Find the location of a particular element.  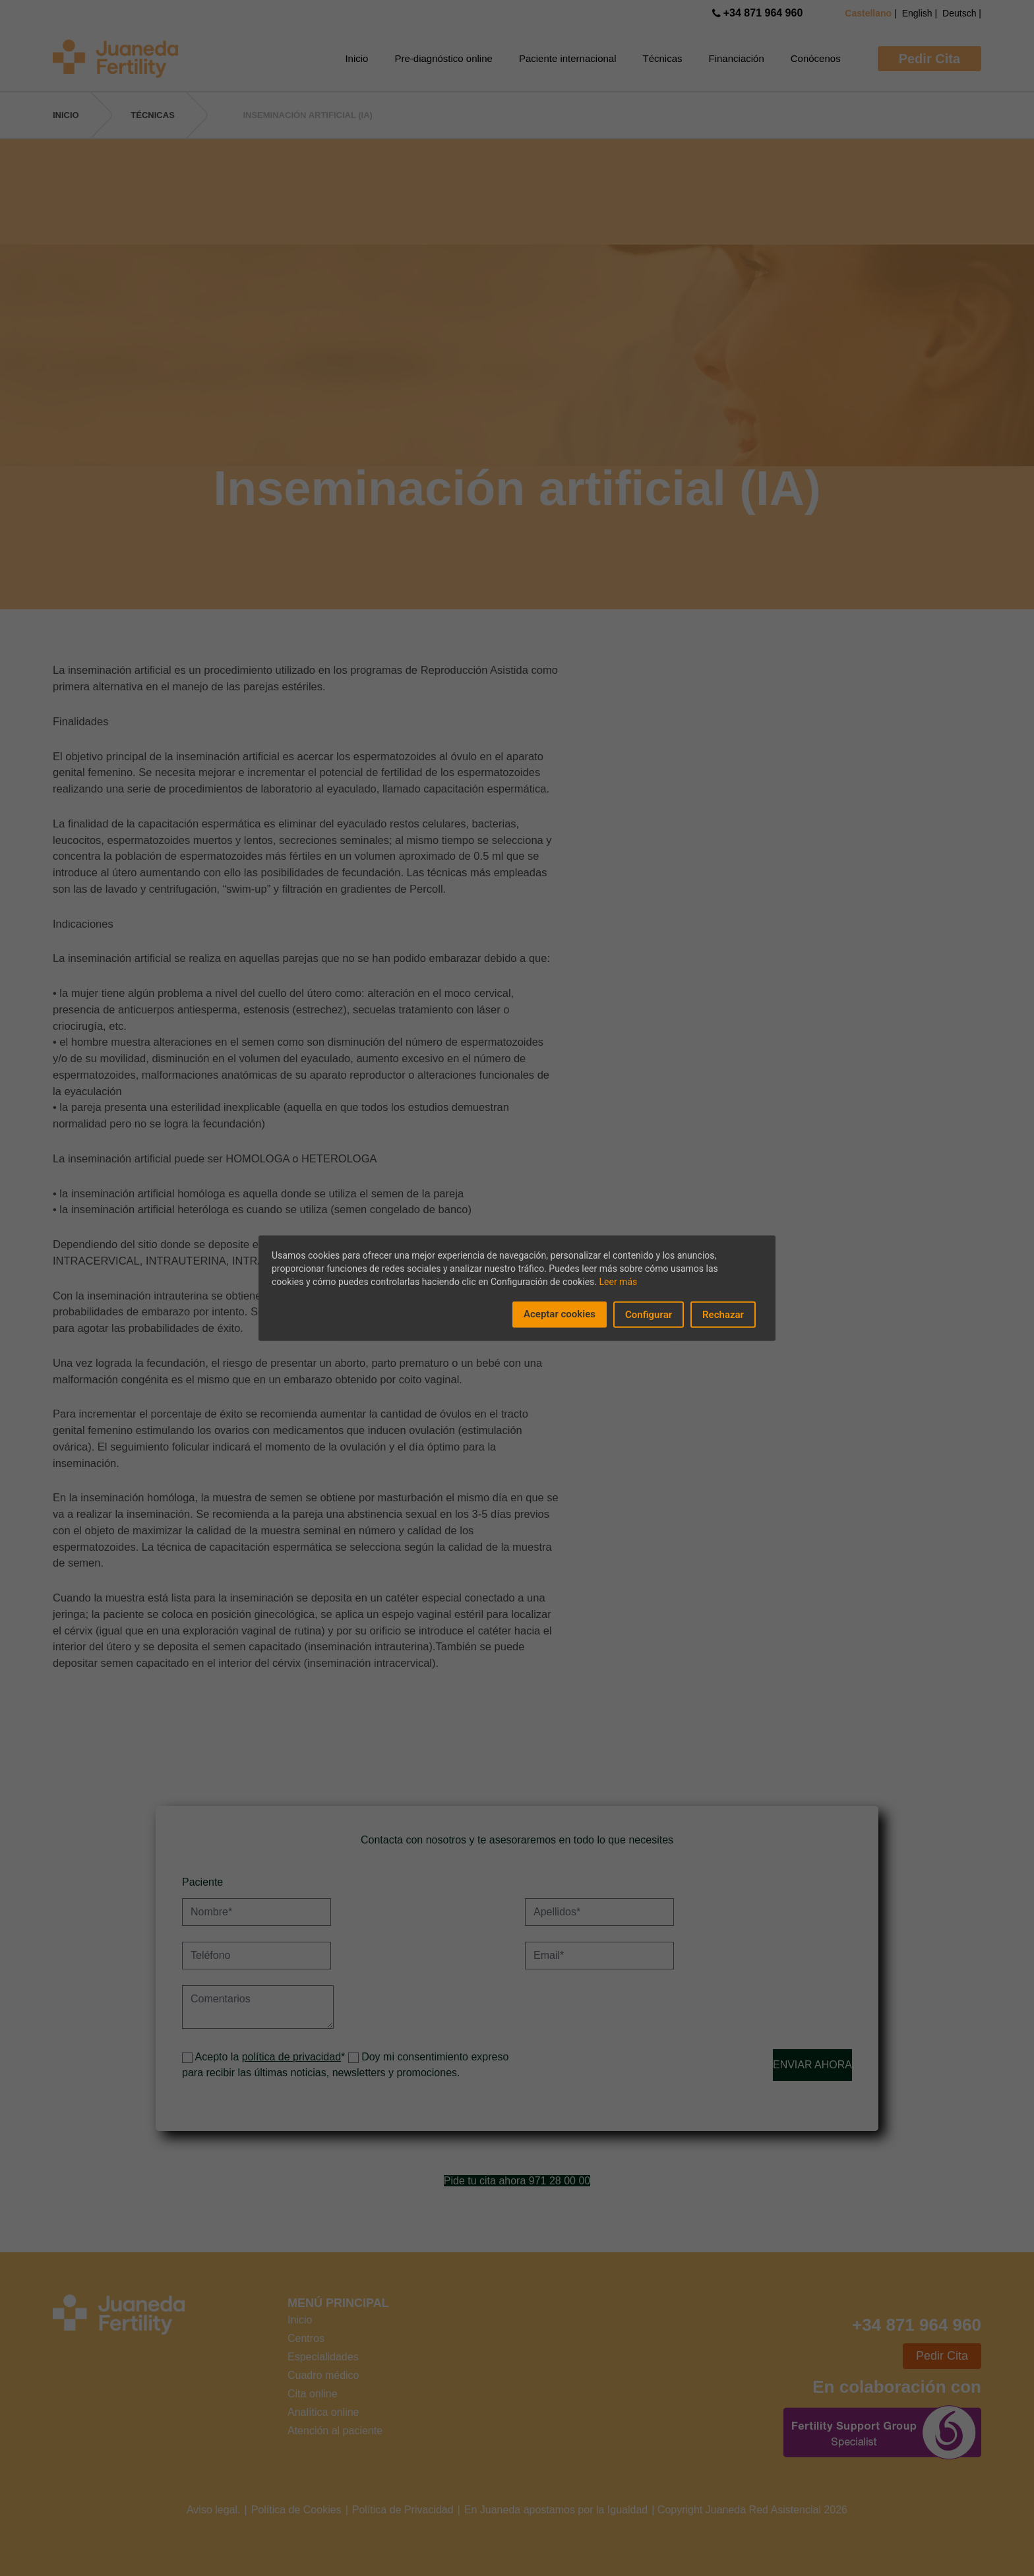

Leer más is located at coordinates (618, 1281).